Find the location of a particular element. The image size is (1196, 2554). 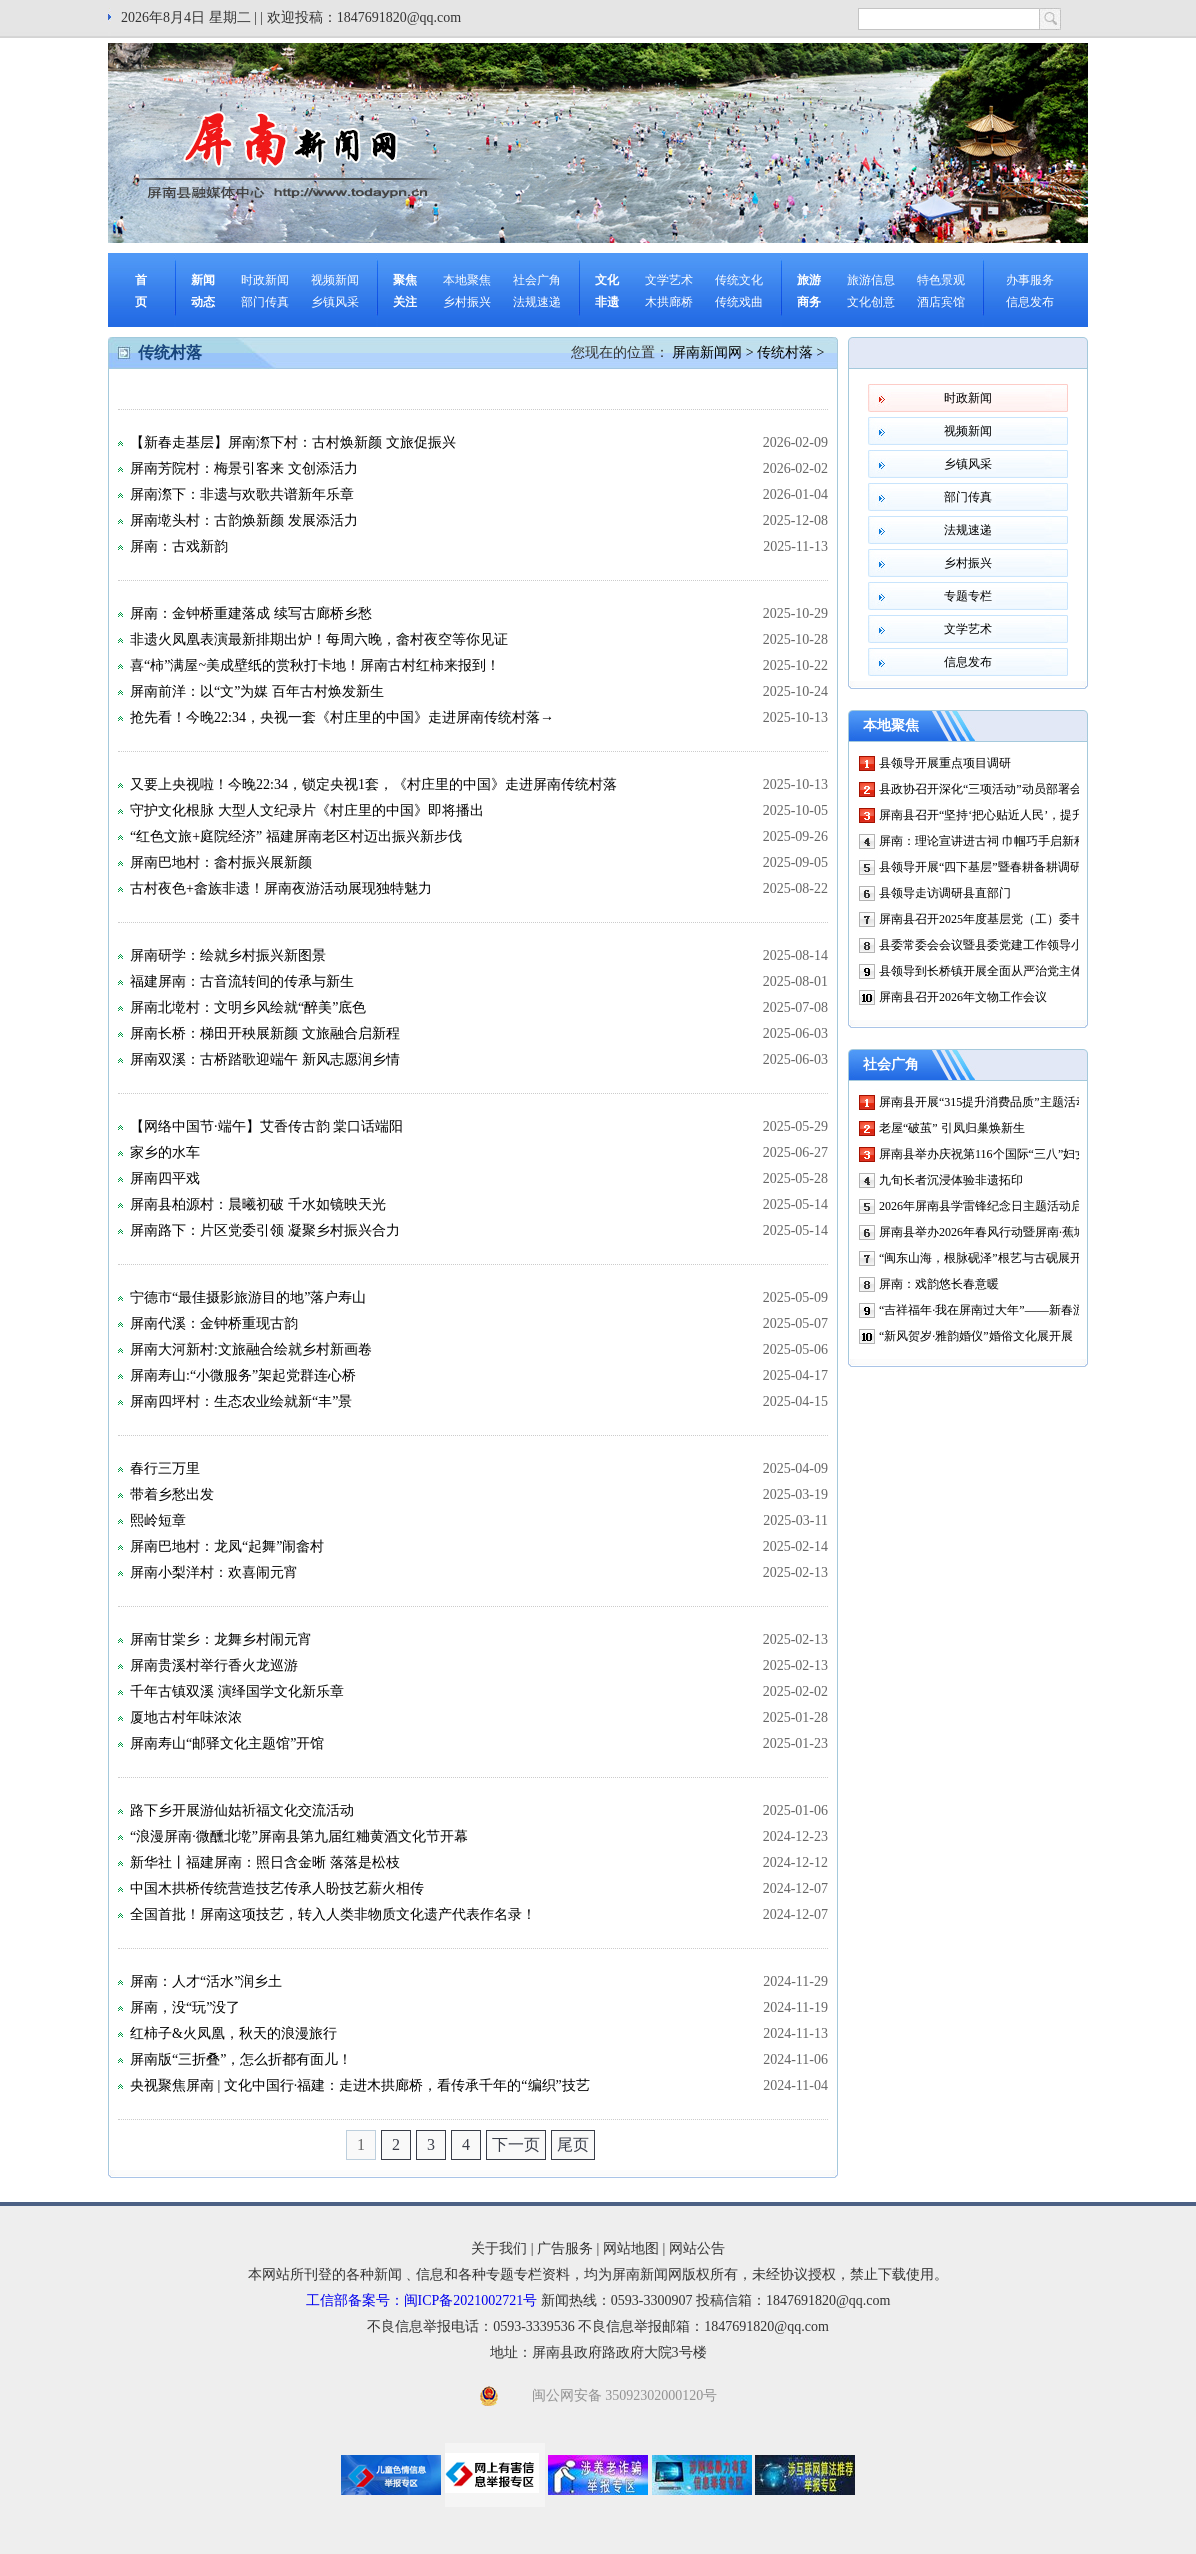

尾页 is located at coordinates (573, 2144).